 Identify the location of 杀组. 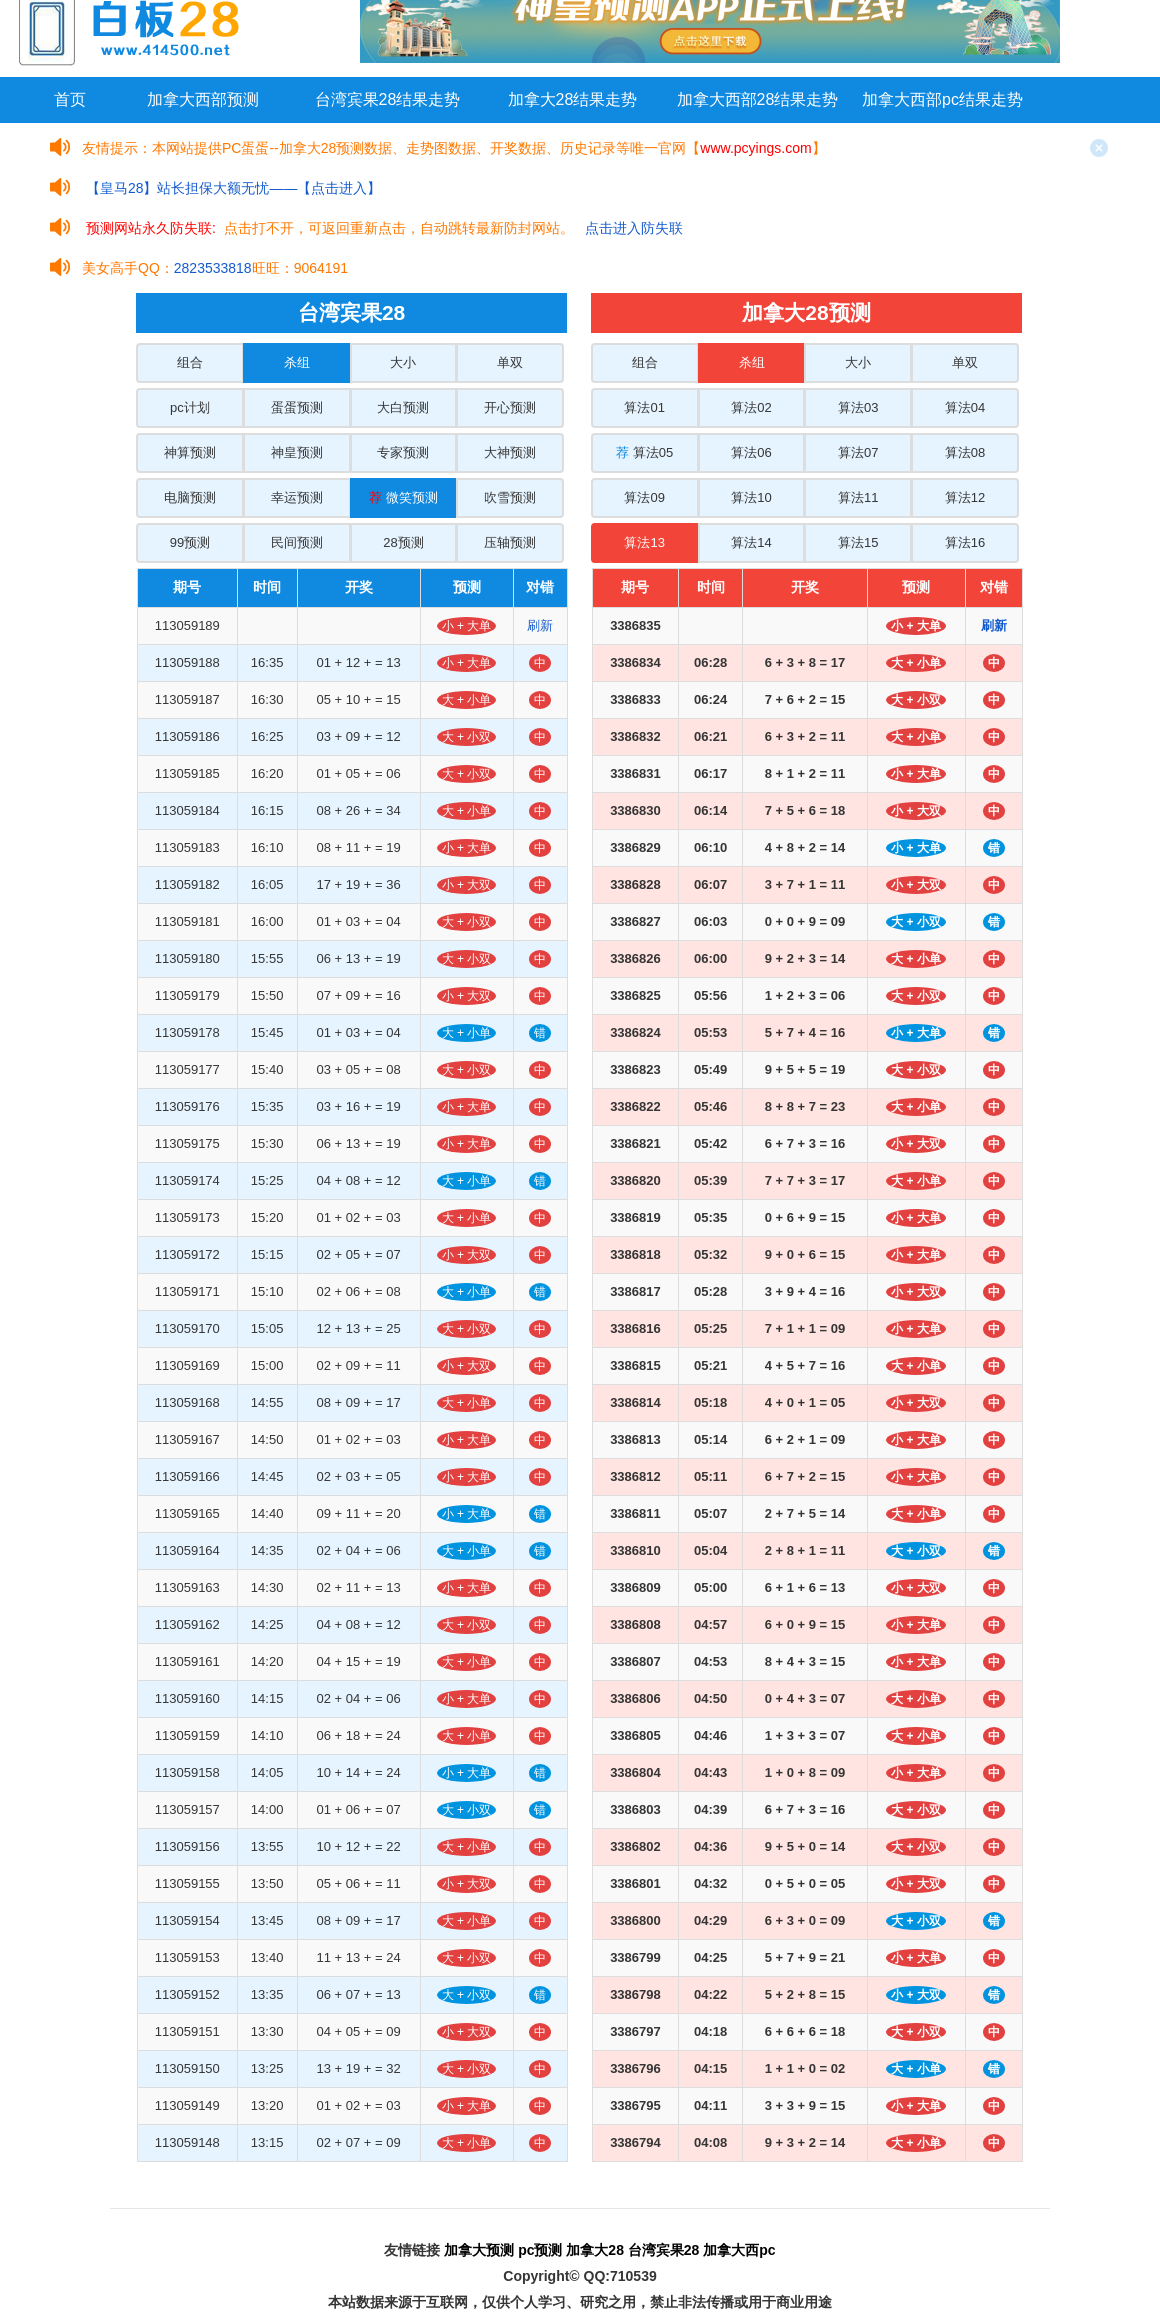
(297, 362).